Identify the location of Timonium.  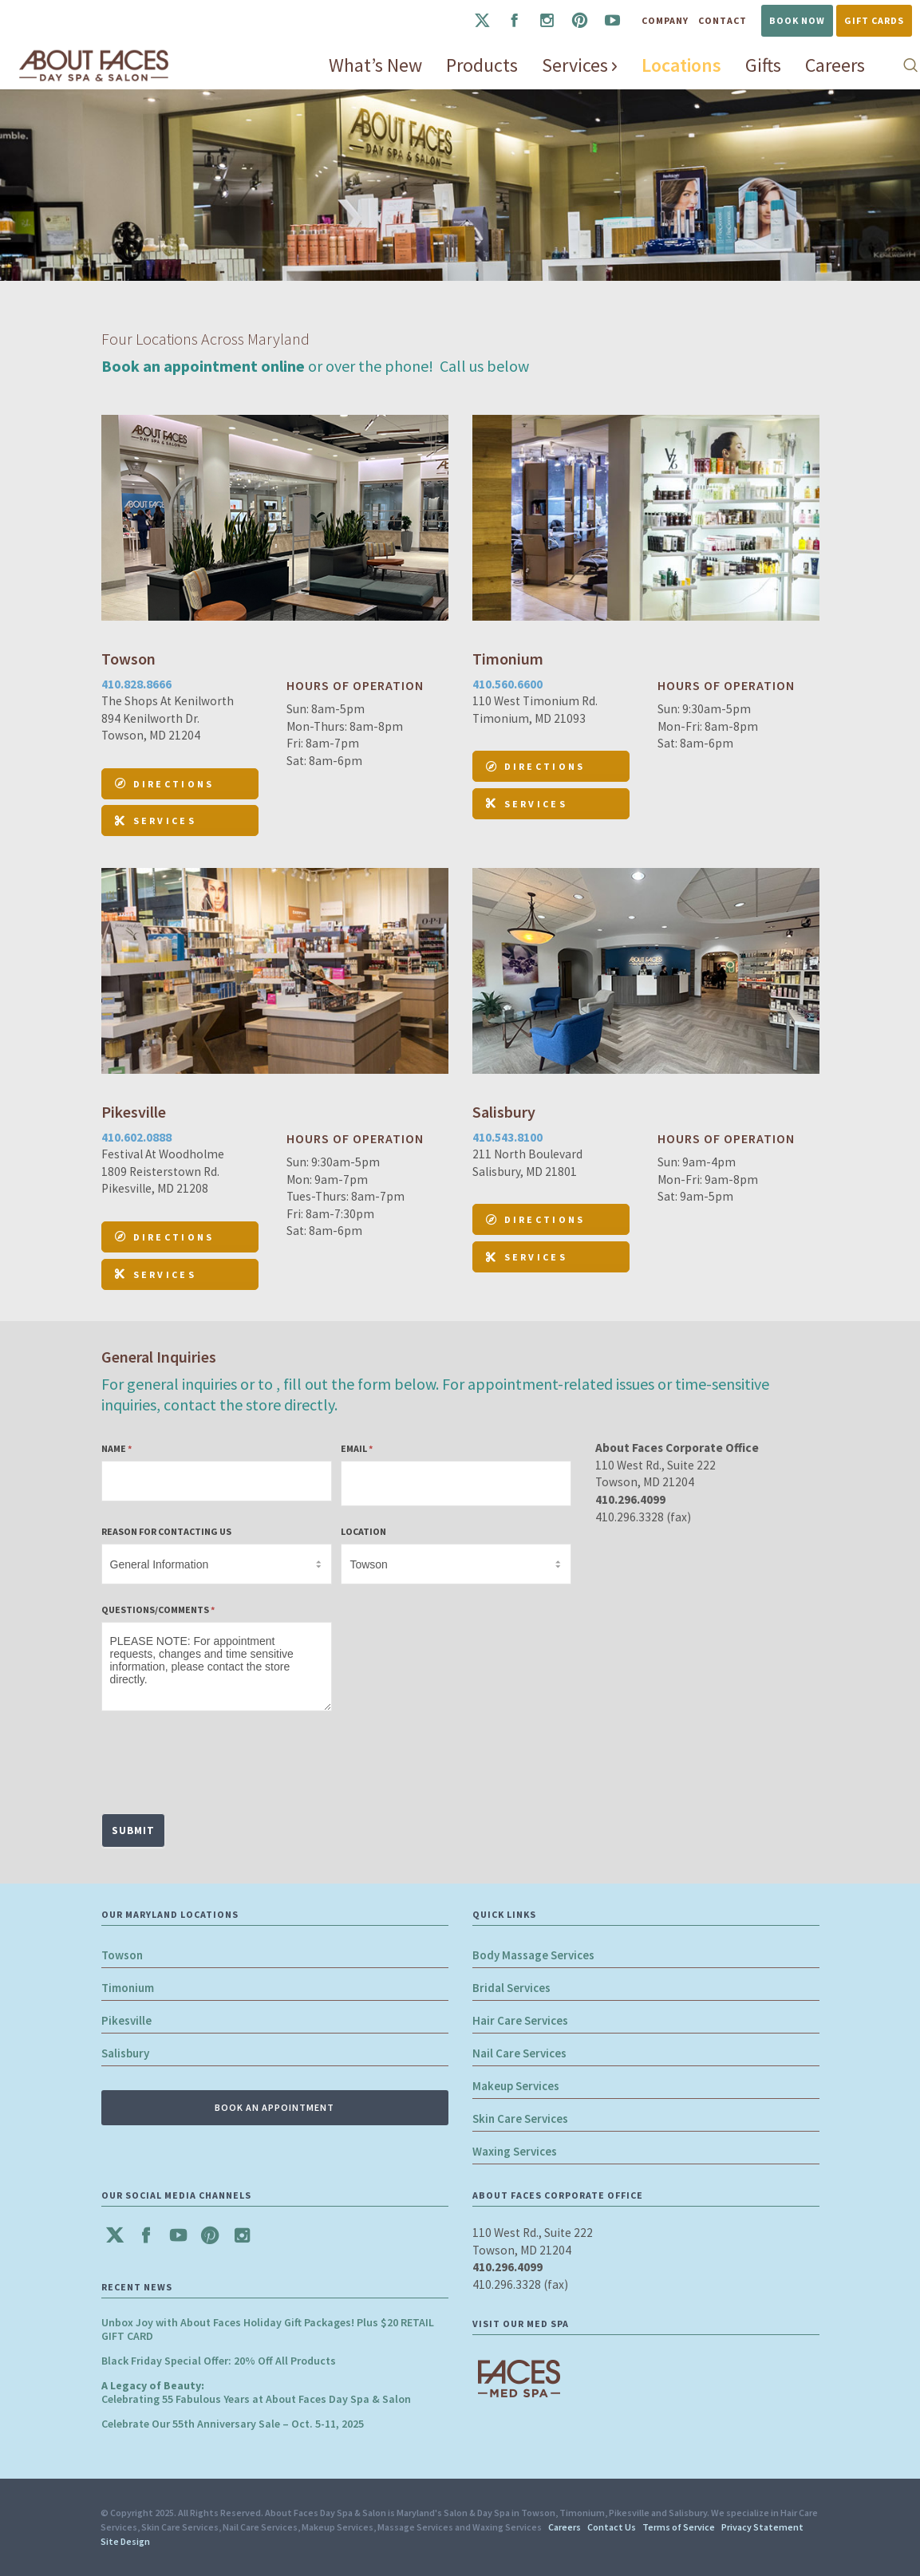
(127, 1987).